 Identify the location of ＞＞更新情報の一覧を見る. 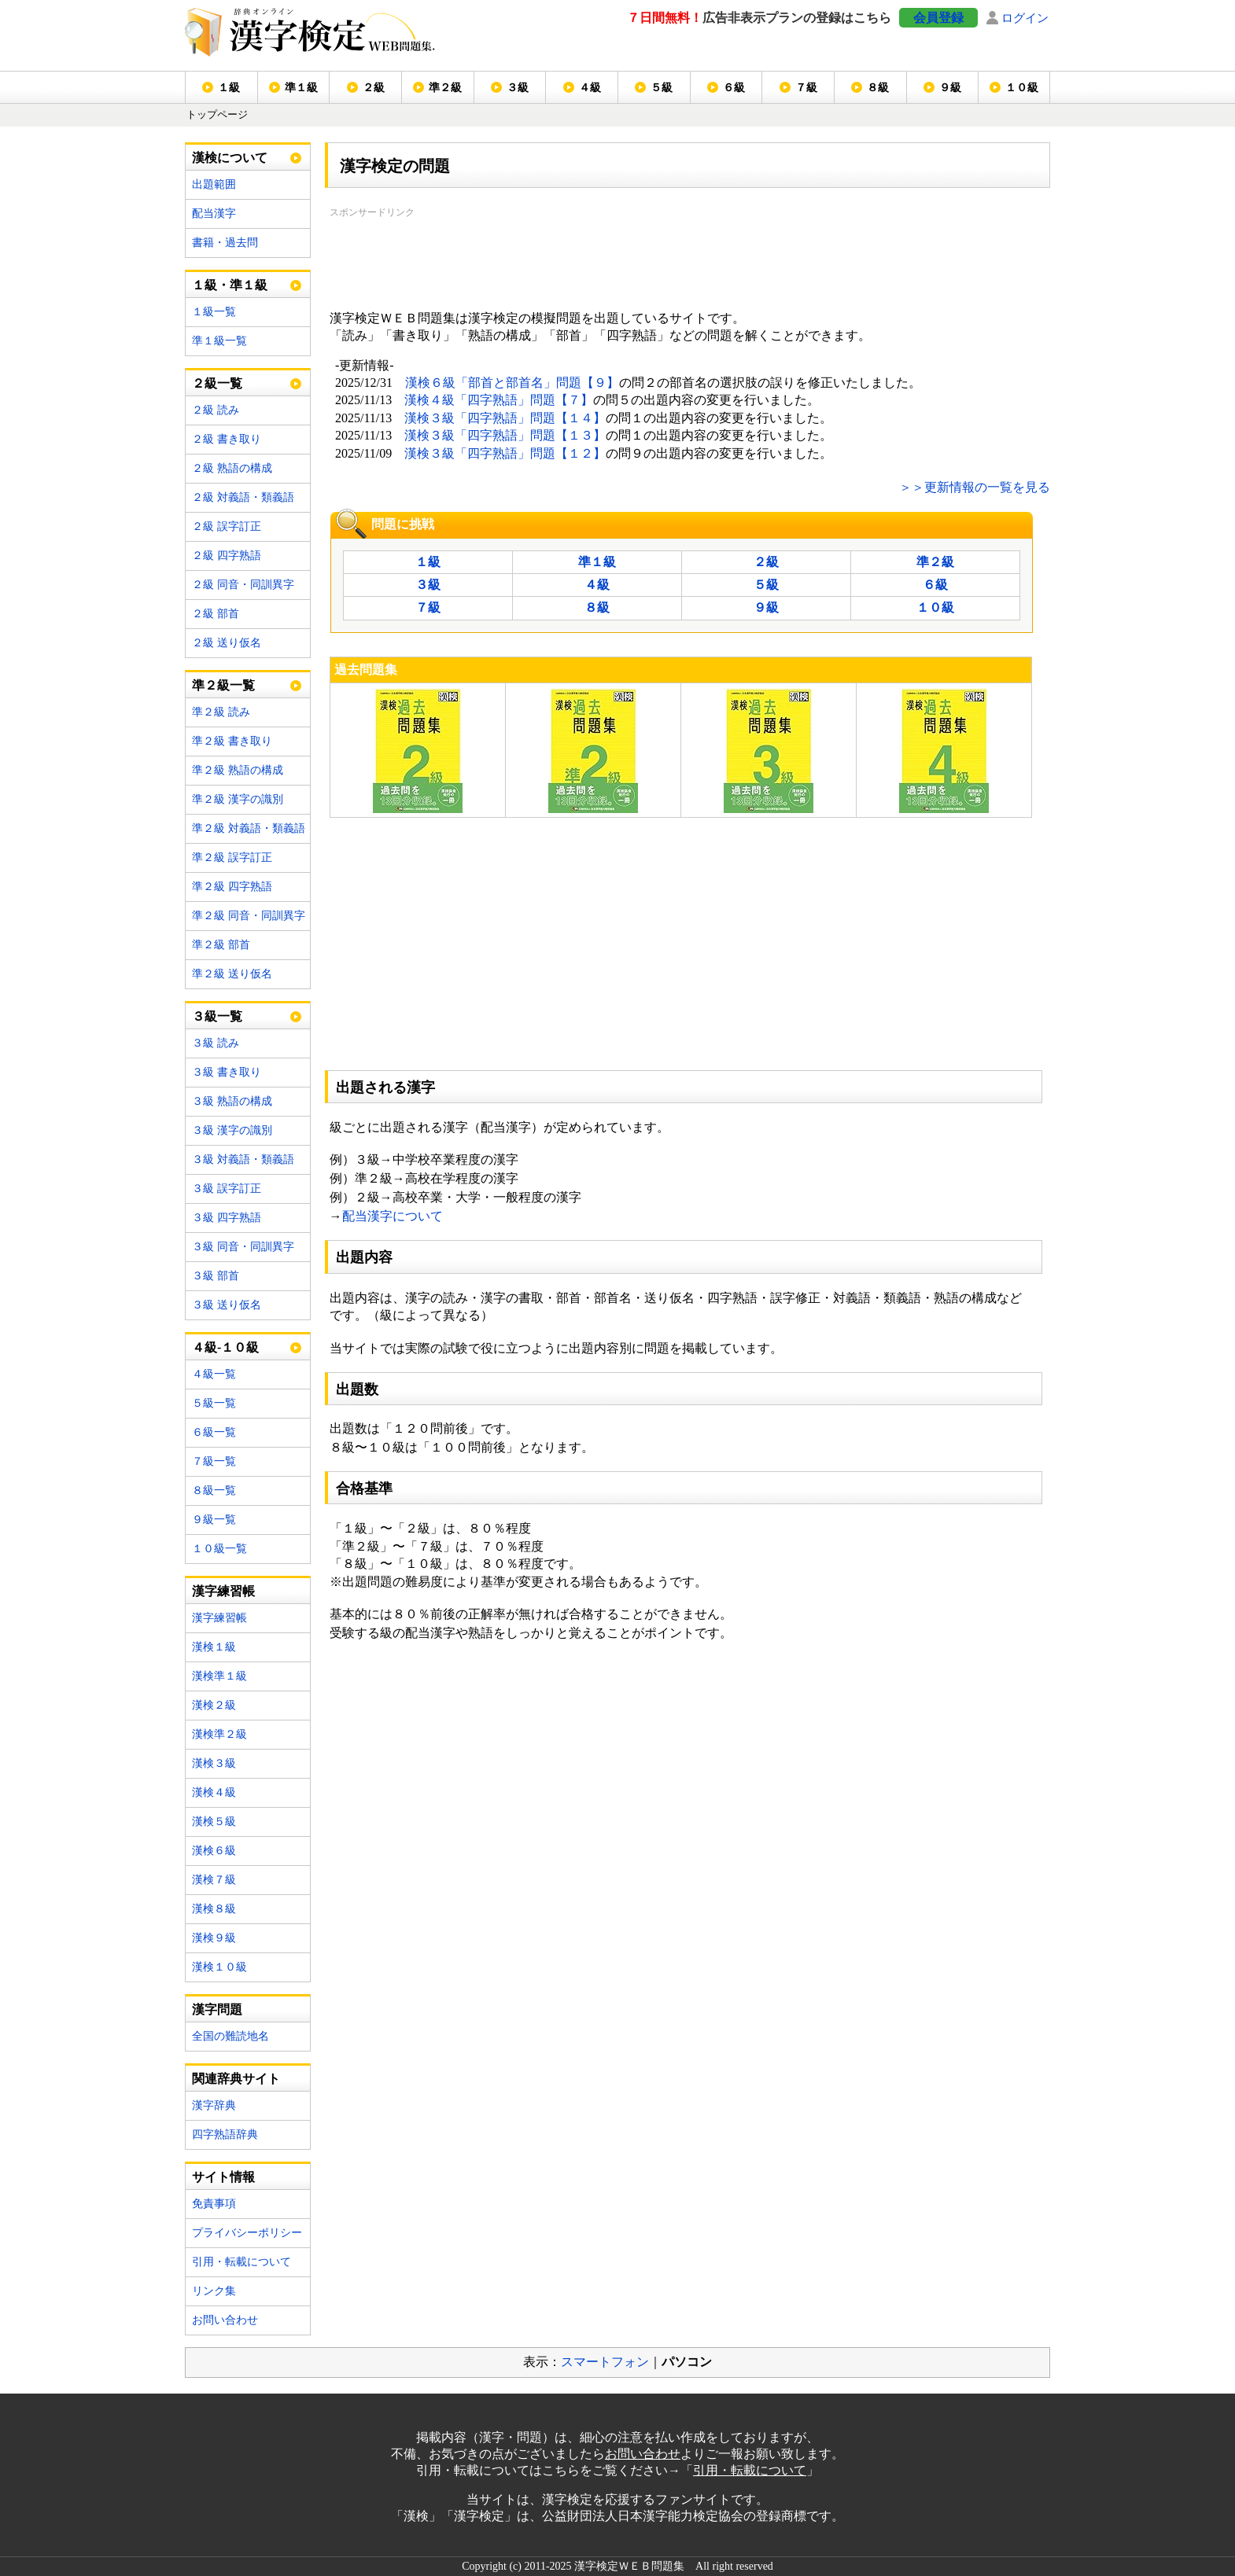
(974, 487).